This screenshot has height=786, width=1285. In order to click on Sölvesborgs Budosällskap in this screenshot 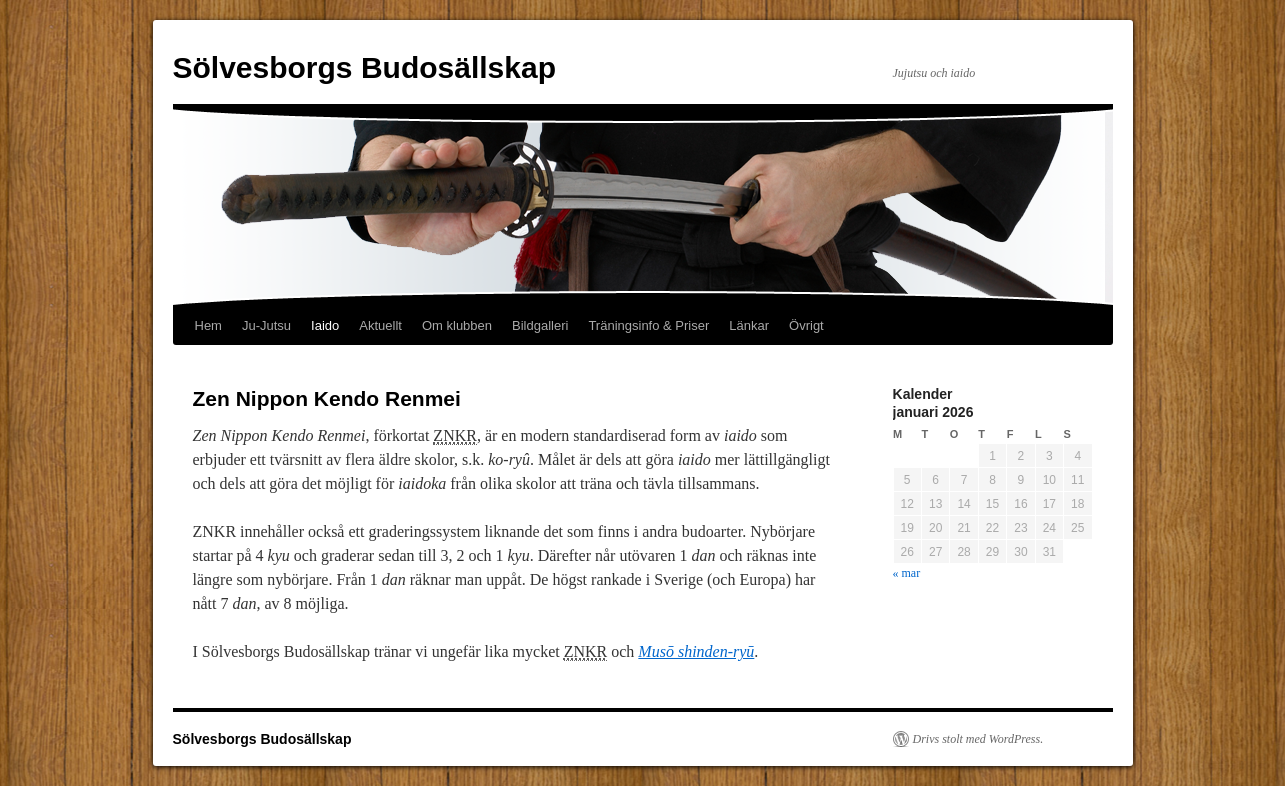, I will do `click(364, 67)`.